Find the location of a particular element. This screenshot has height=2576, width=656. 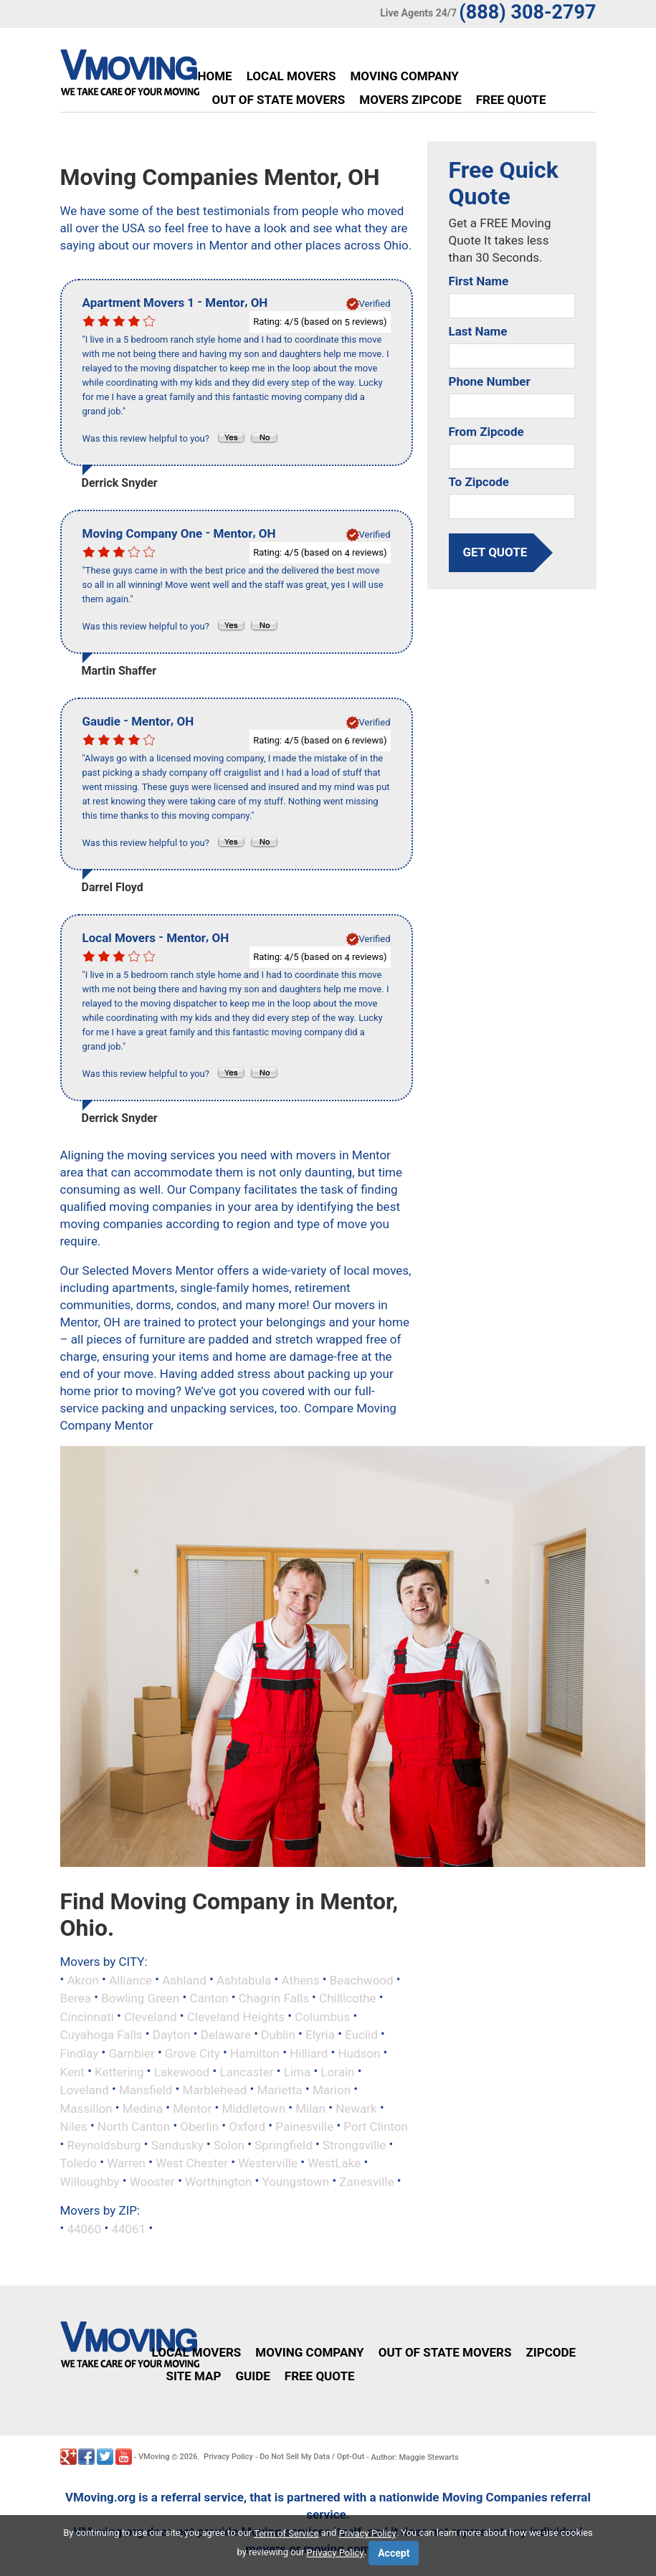

Chillicothe is located at coordinates (347, 1998).